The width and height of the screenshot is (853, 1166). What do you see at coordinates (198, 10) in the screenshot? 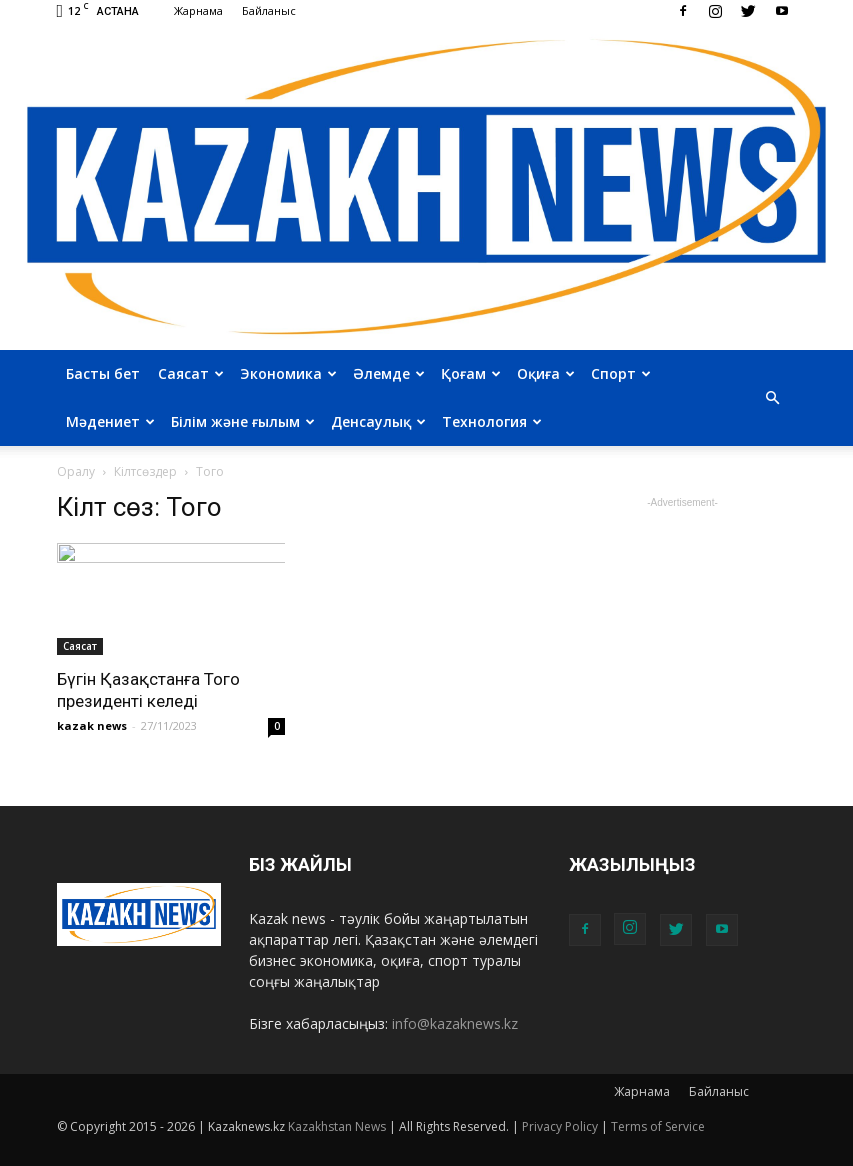
I see `Жарнама` at bounding box center [198, 10].